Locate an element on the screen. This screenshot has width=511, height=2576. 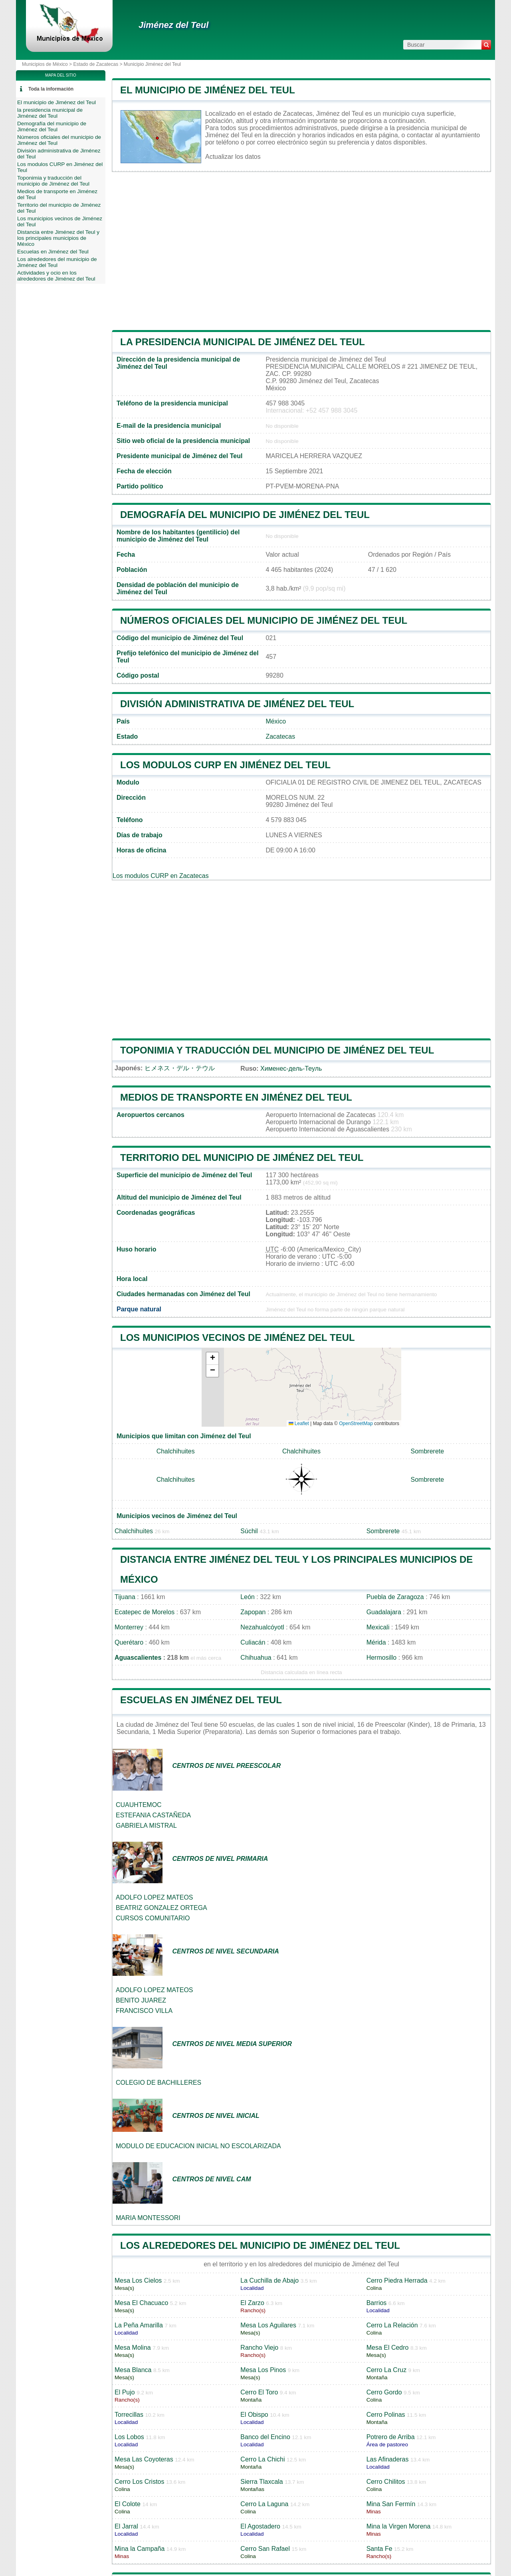
Tijuana is located at coordinates (125, 1596).